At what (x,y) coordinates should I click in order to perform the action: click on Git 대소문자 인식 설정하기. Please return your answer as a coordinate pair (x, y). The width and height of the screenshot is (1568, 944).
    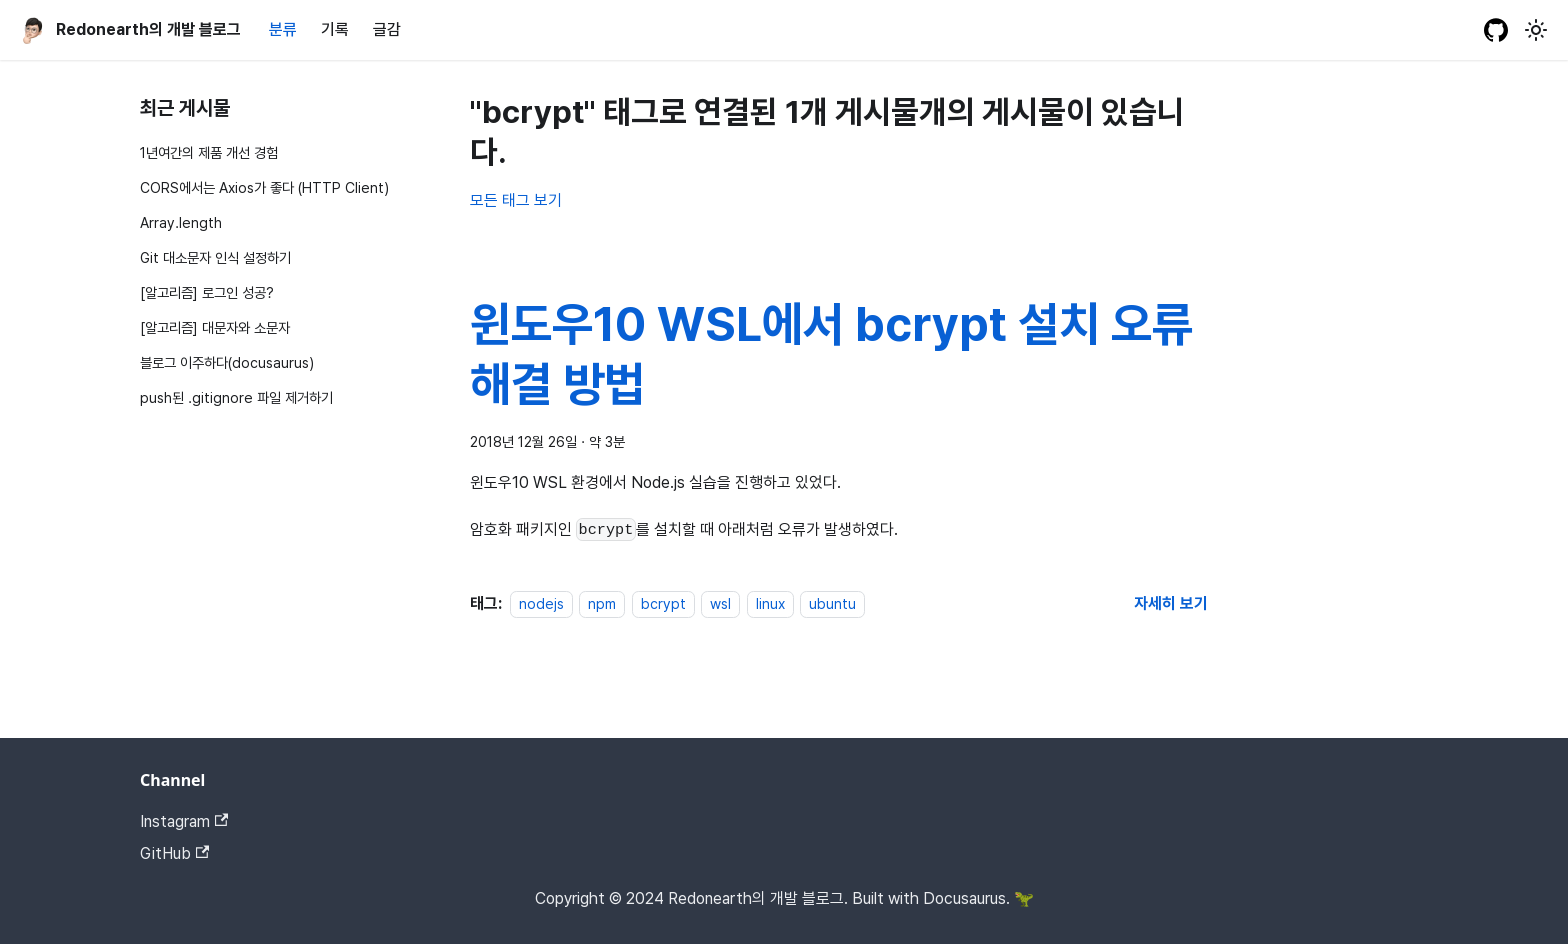
    Looking at the image, I should click on (215, 257).